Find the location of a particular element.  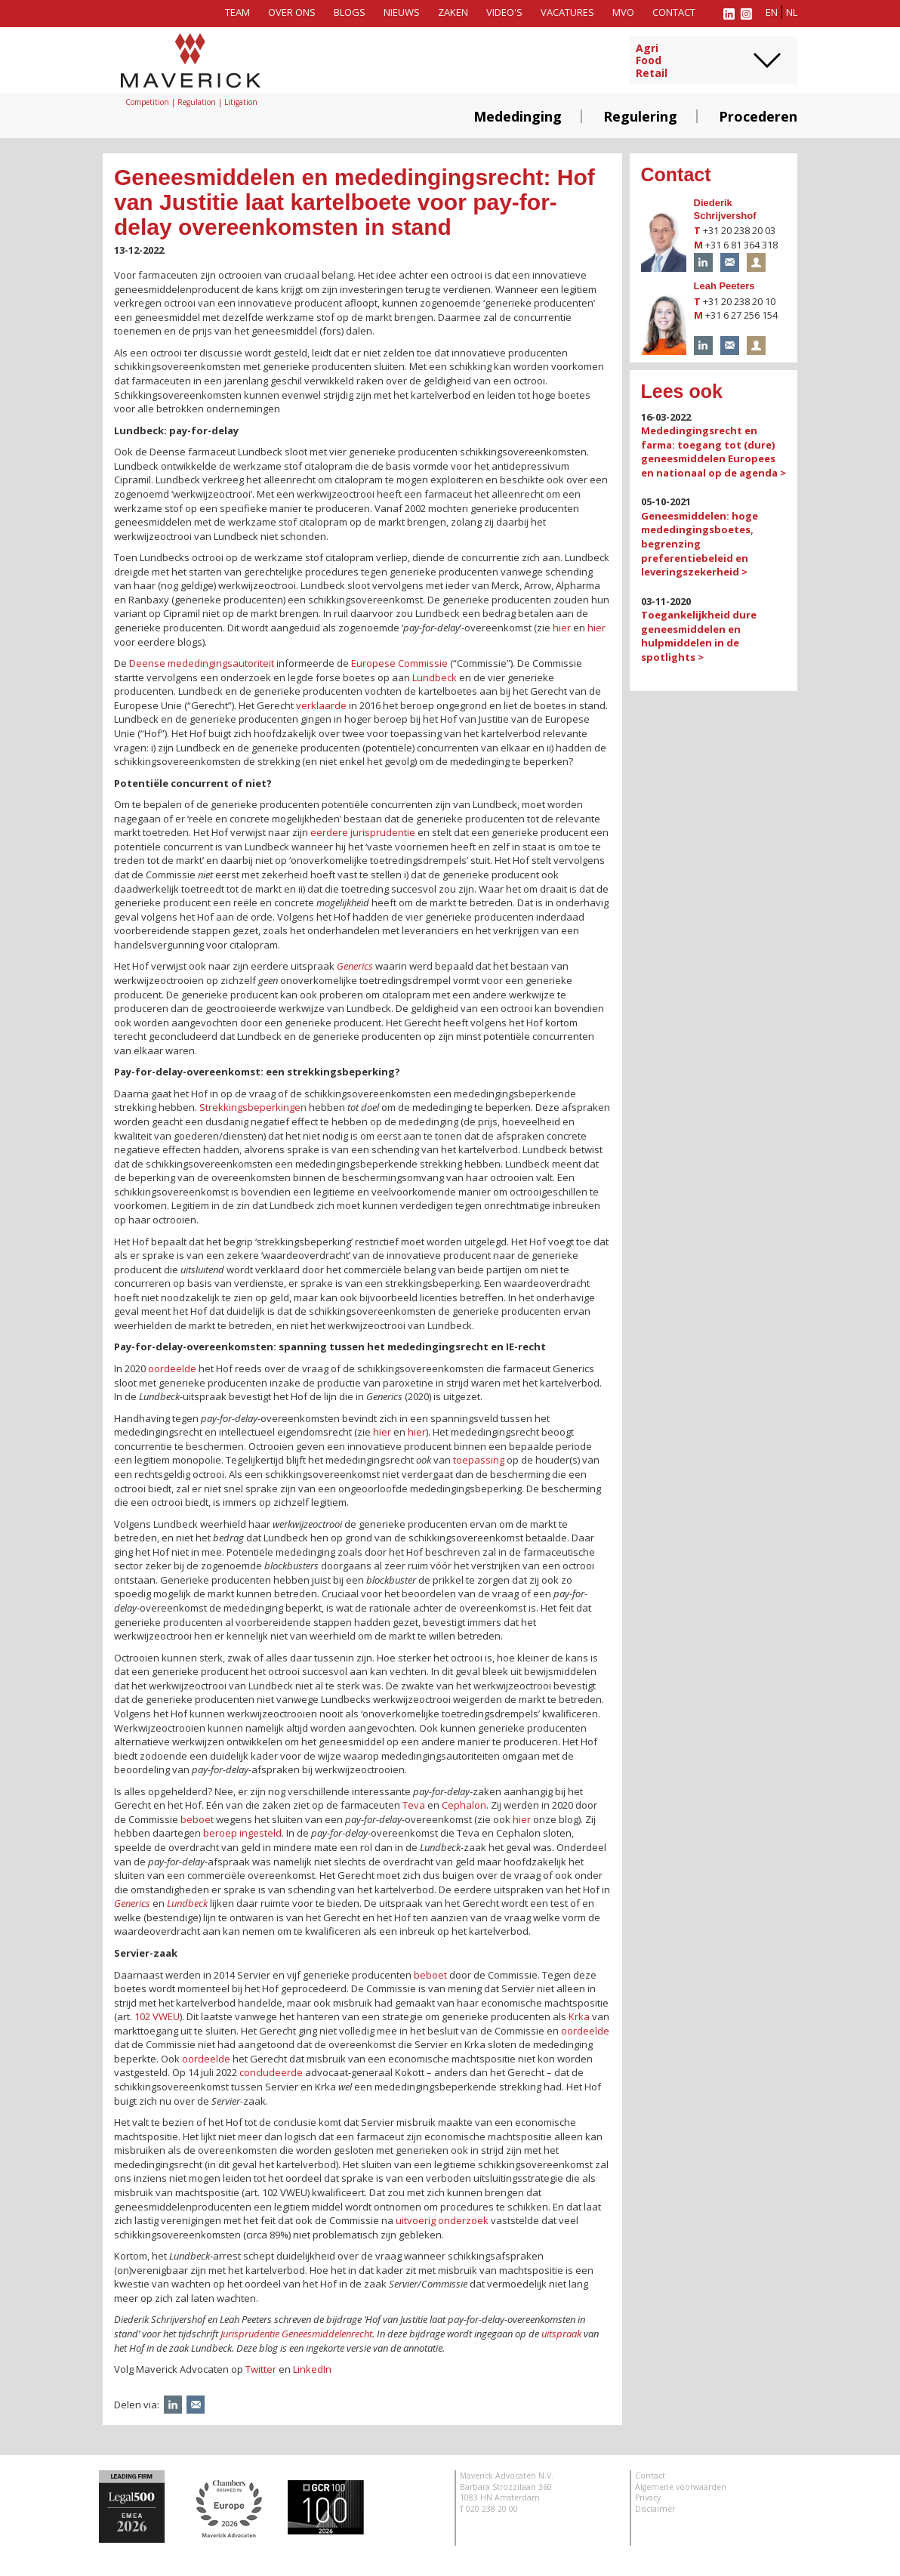

Privacy is located at coordinates (648, 2497).